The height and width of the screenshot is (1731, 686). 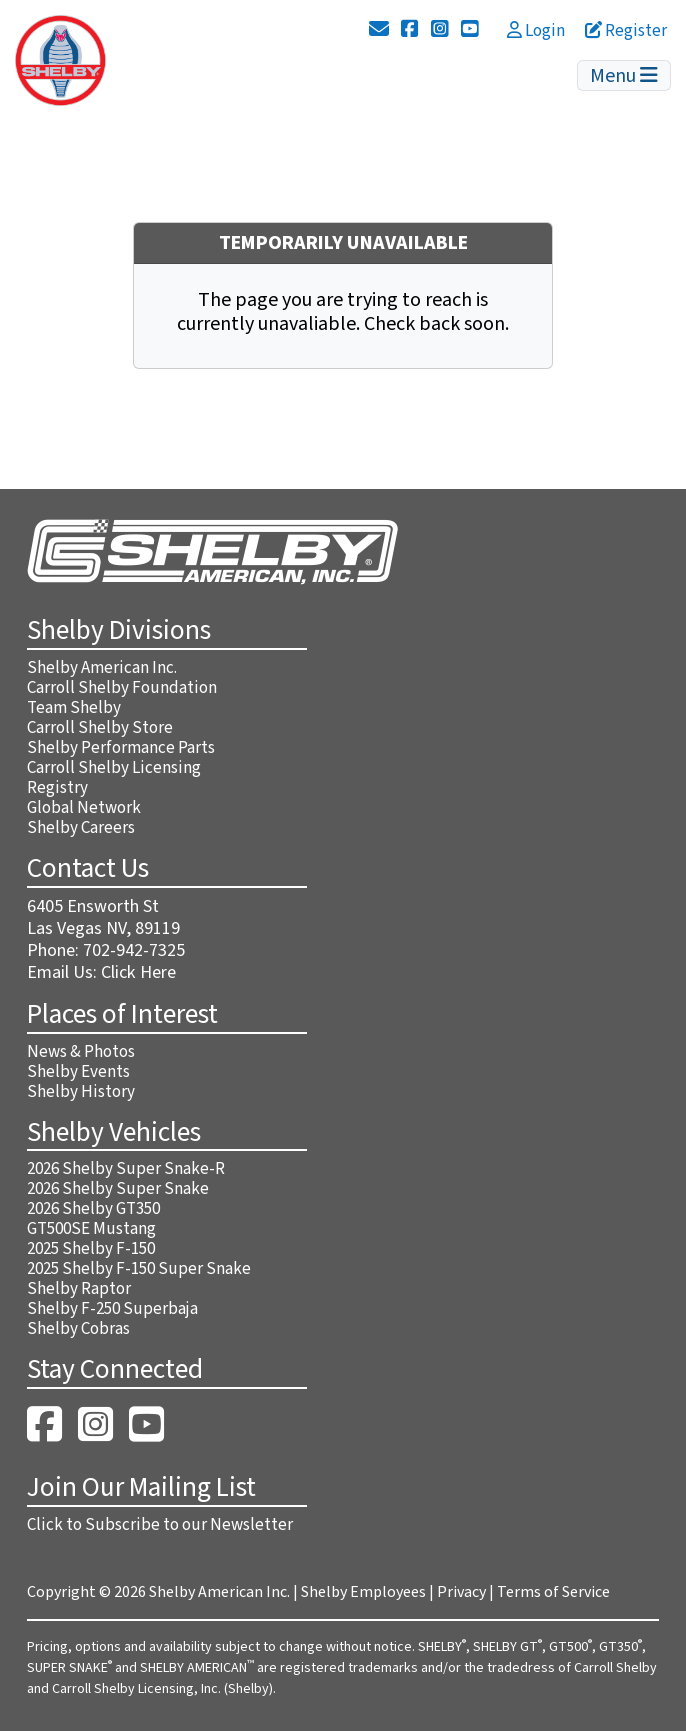 What do you see at coordinates (363, 1592) in the screenshot?
I see `Shelby Employees` at bounding box center [363, 1592].